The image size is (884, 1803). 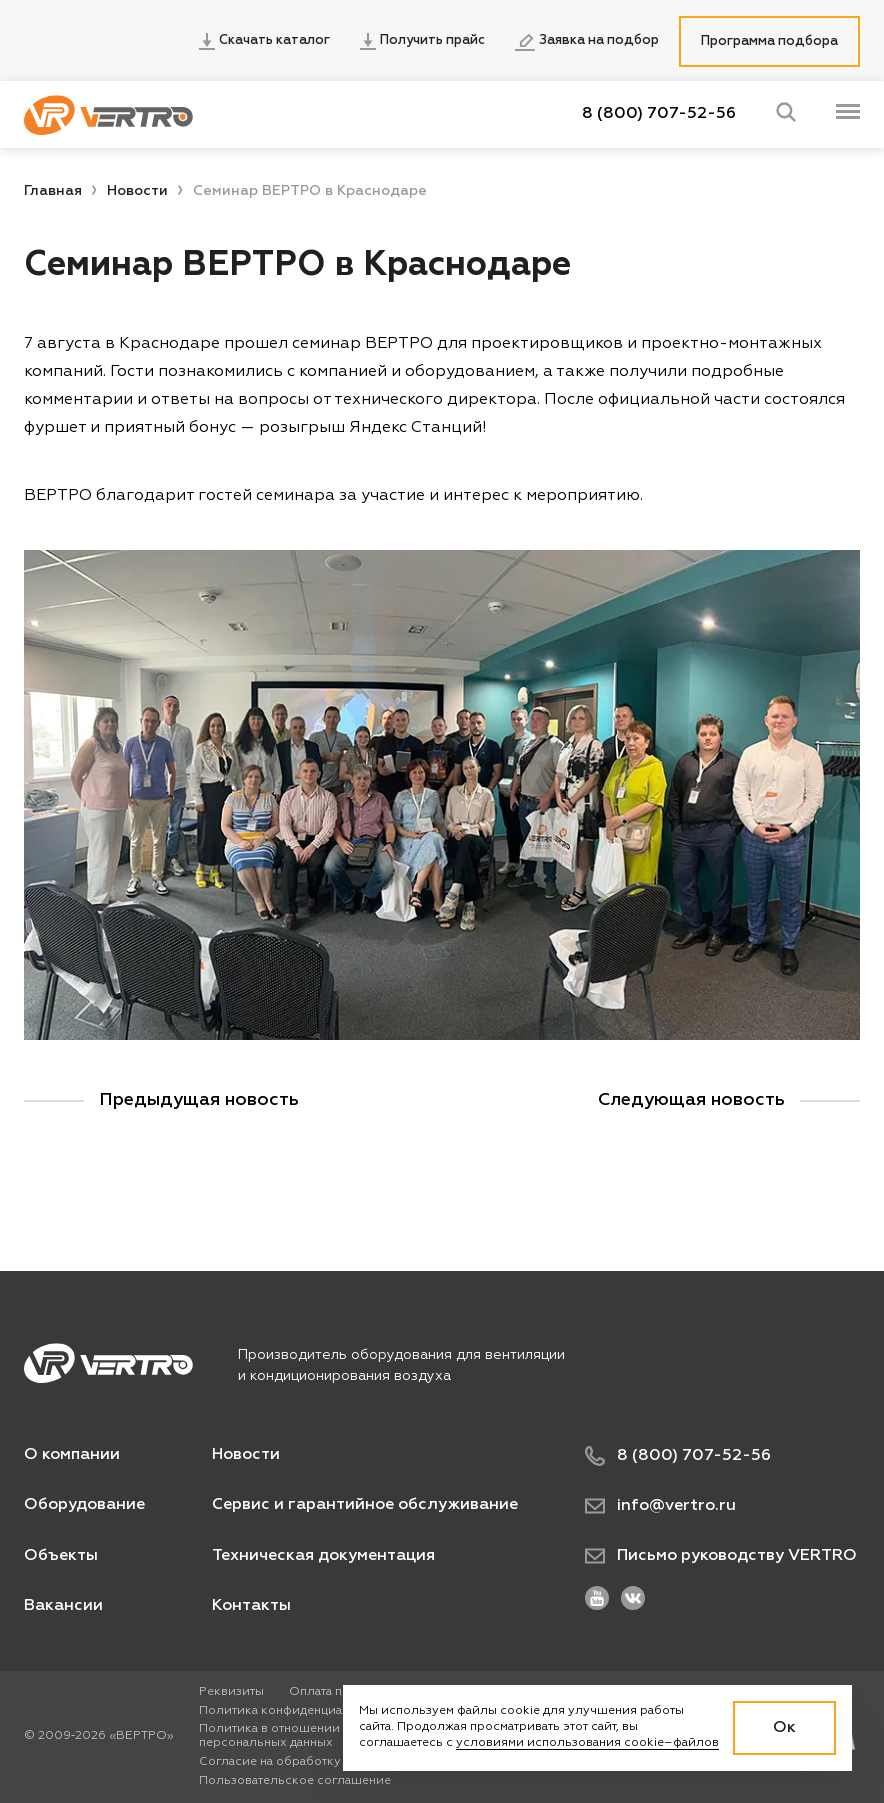 What do you see at coordinates (365, 1505) in the screenshot?
I see `Сервис и гарантийное обслуживание` at bounding box center [365, 1505].